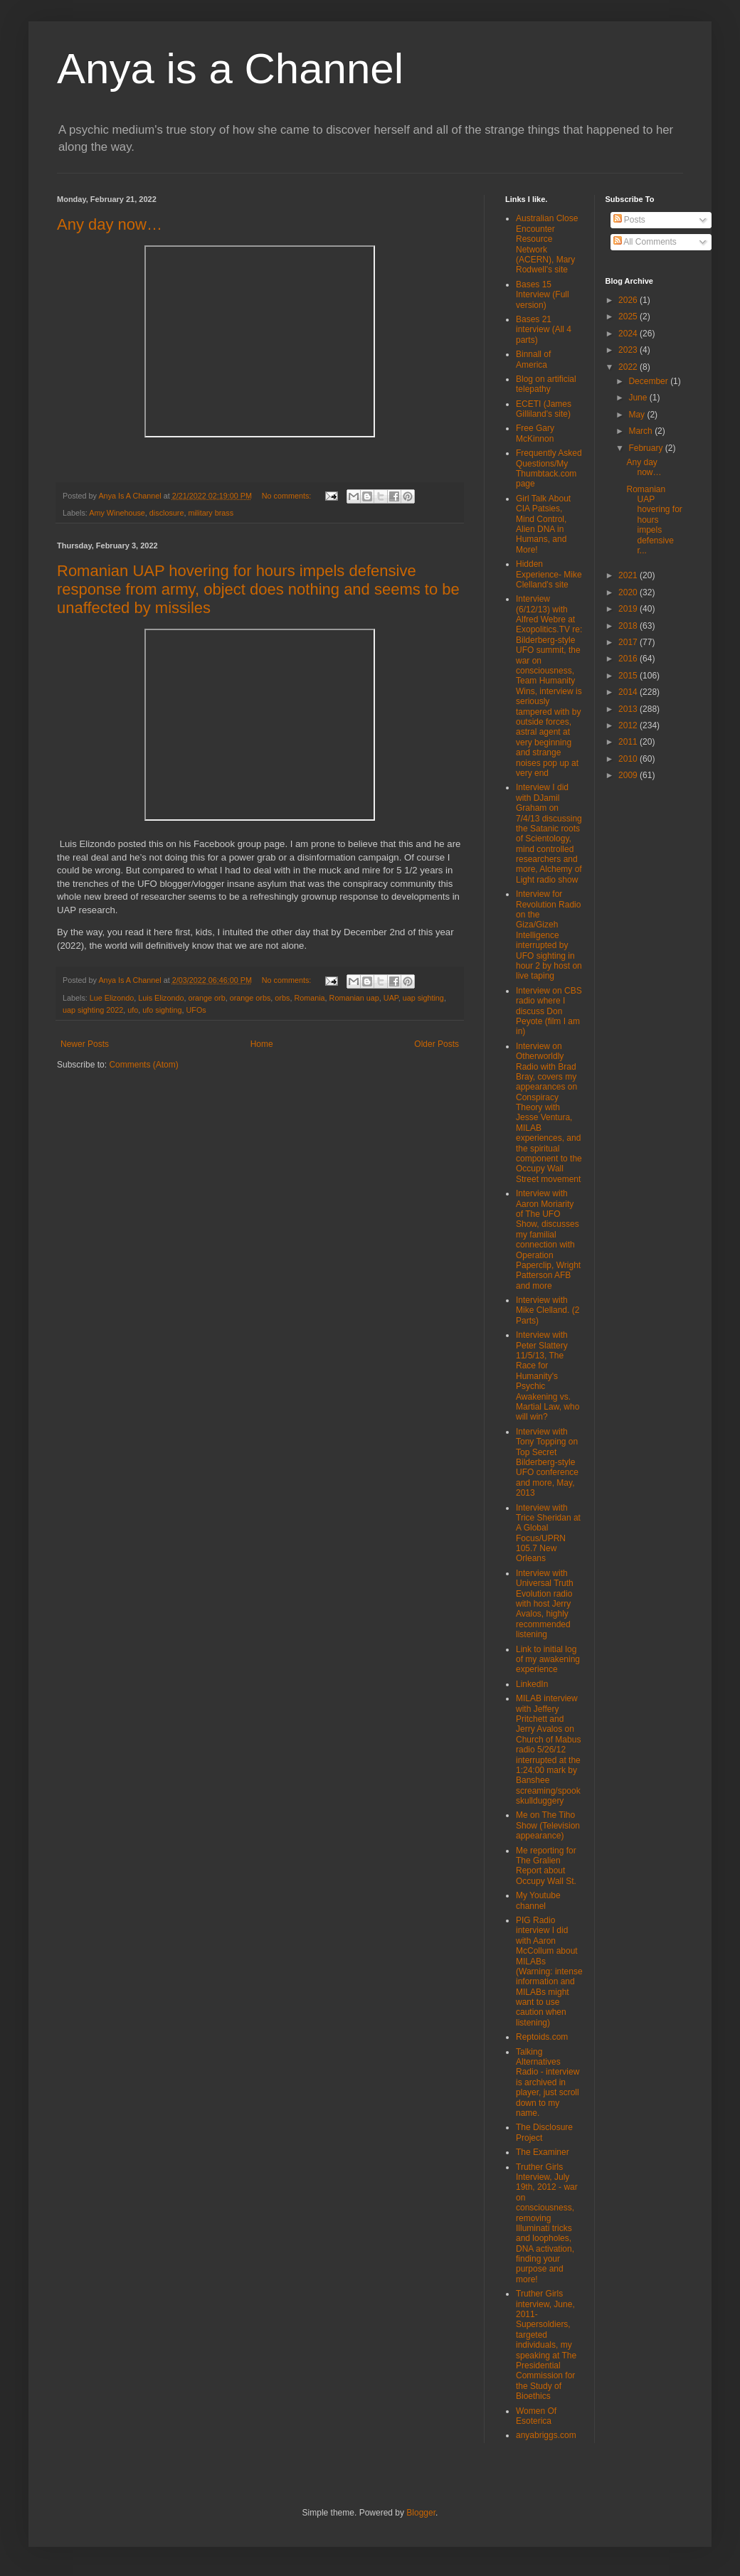 This screenshot has height=2576, width=740. I want to click on anyabriggs.com, so click(546, 2435).